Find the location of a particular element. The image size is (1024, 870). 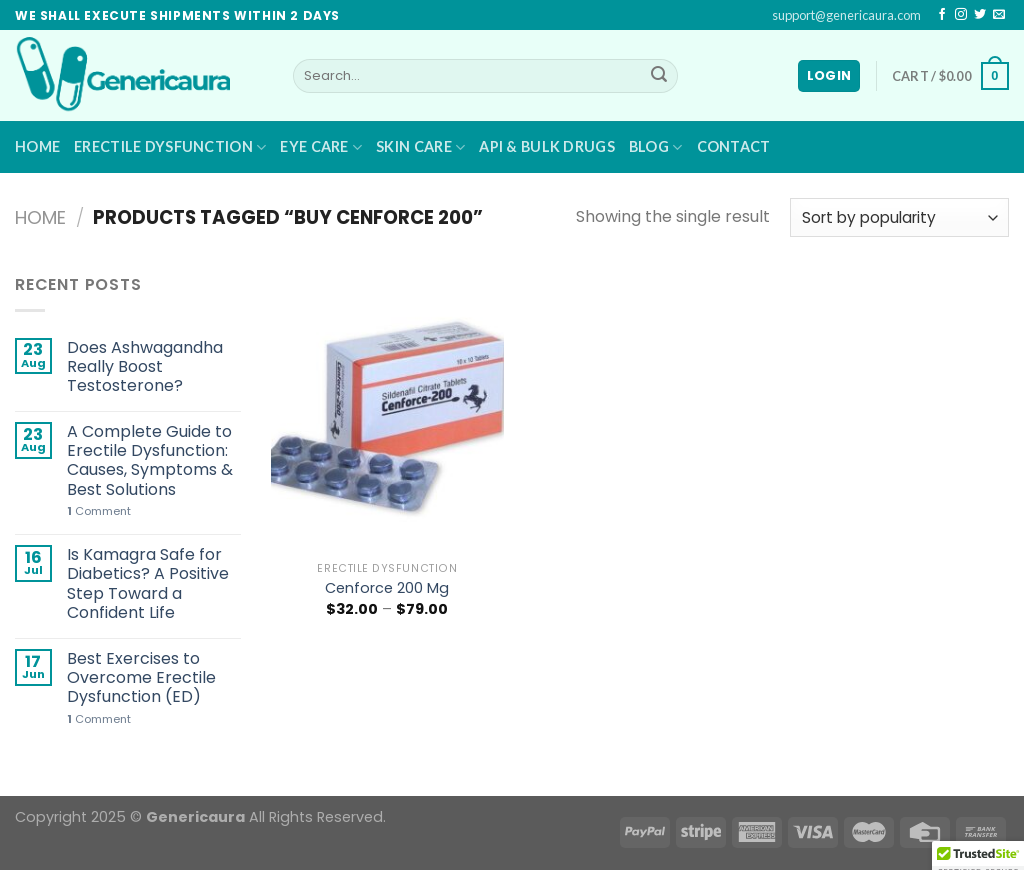

Home is located at coordinates (37, 146).